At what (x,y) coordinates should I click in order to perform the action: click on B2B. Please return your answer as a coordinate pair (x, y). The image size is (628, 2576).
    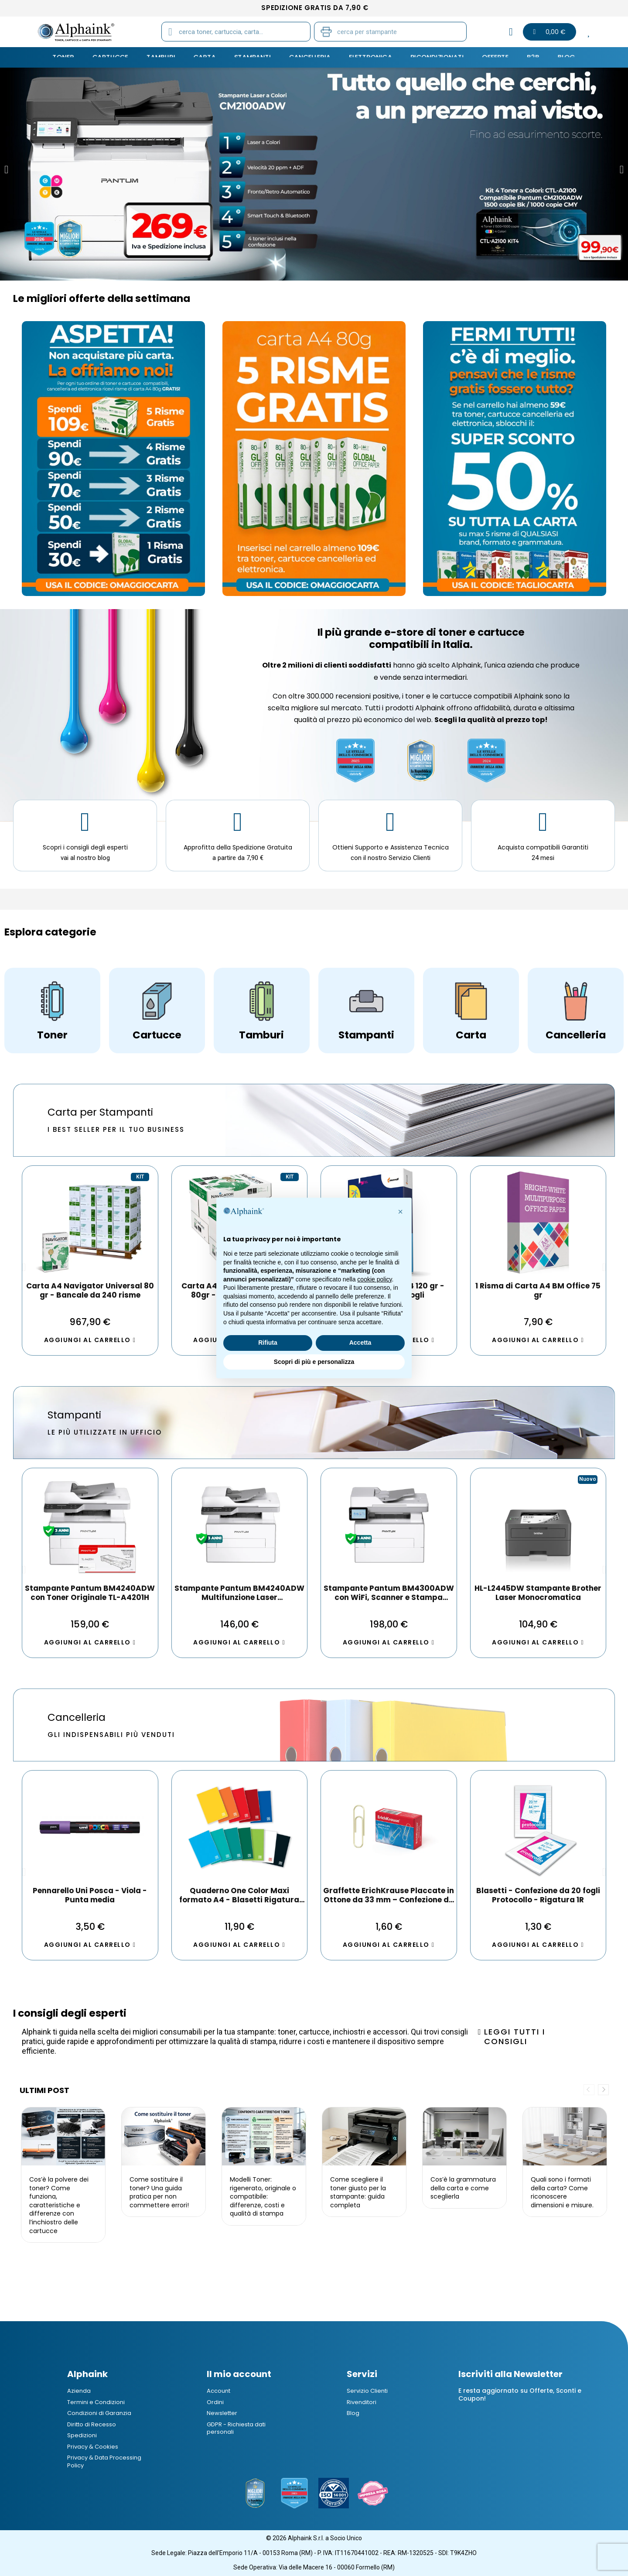
    Looking at the image, I should click on (523, 57).